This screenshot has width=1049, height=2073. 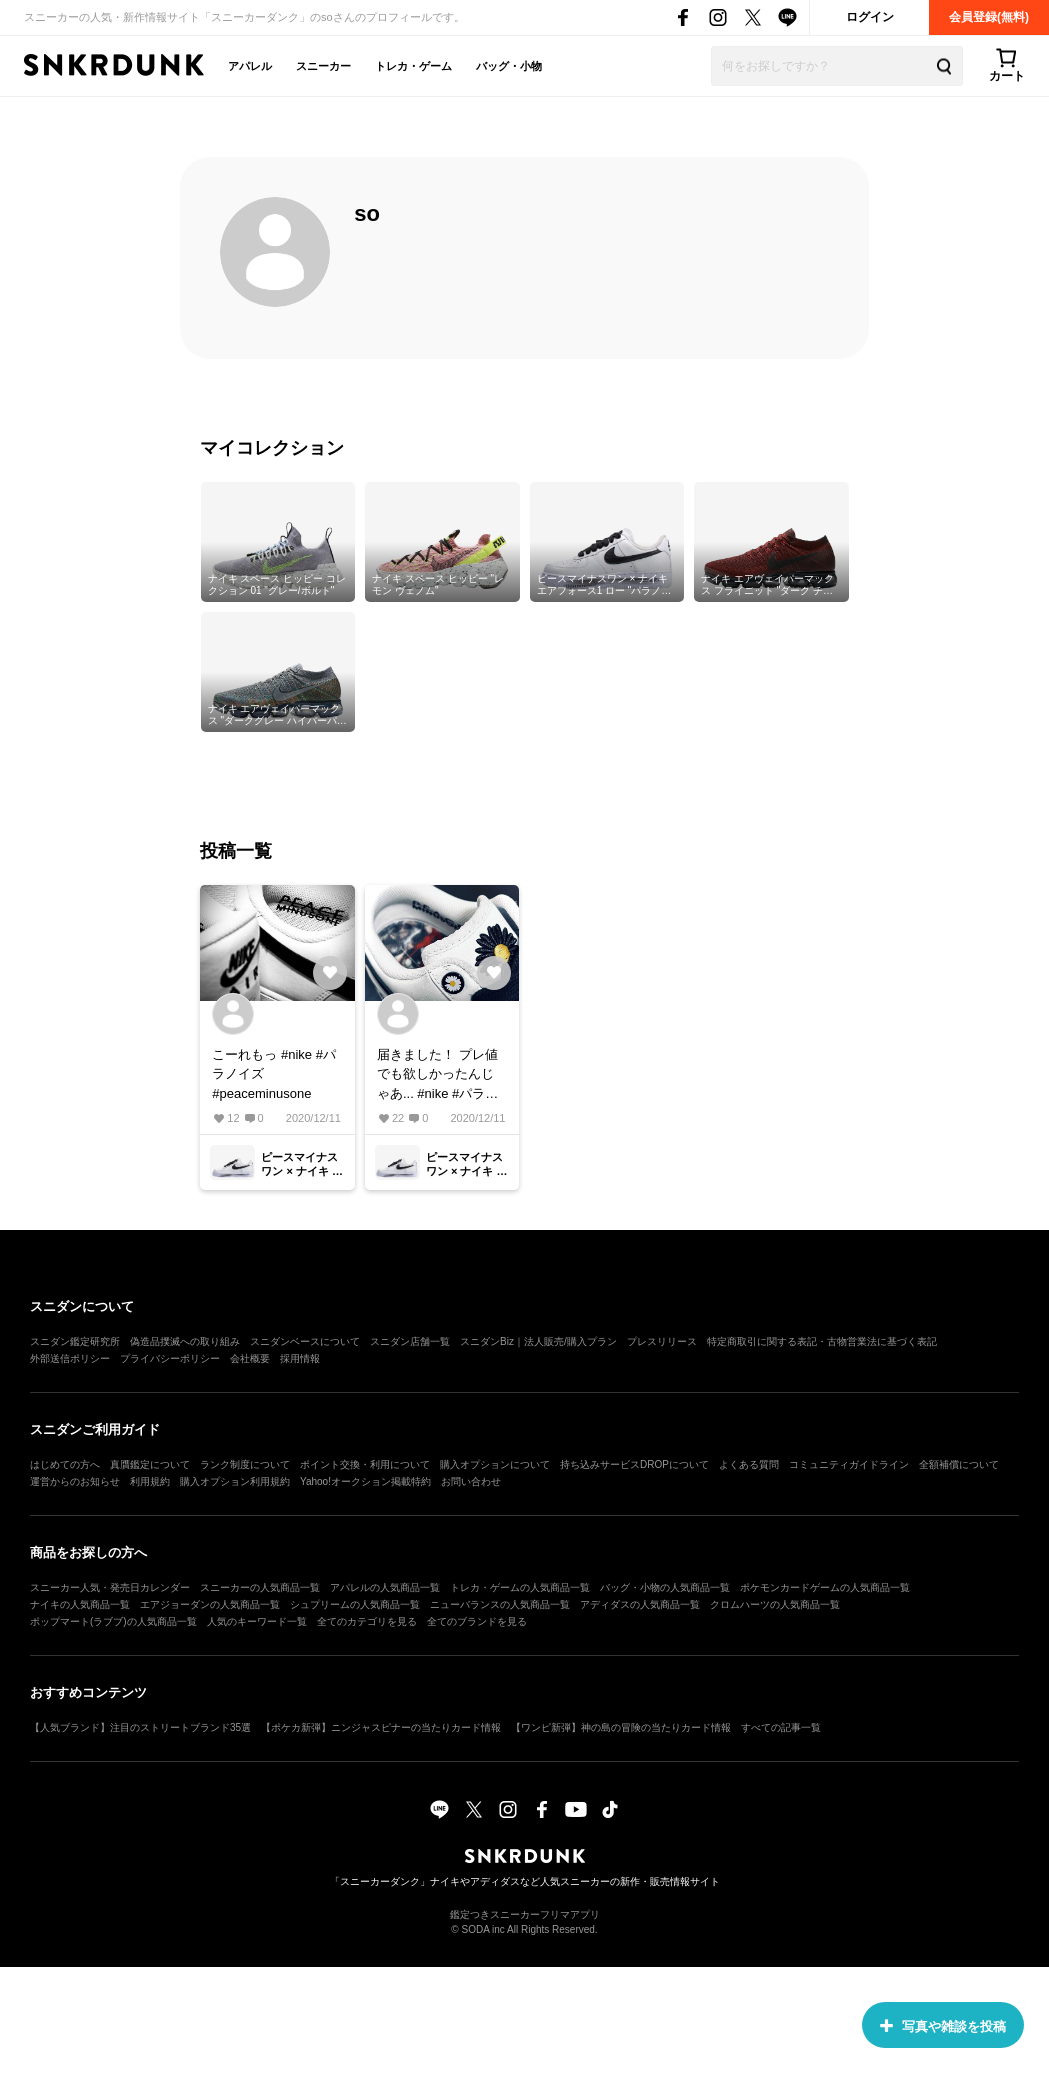 I want to click on スニーカーの人気商品一覧, so click(x=260, y=1587).